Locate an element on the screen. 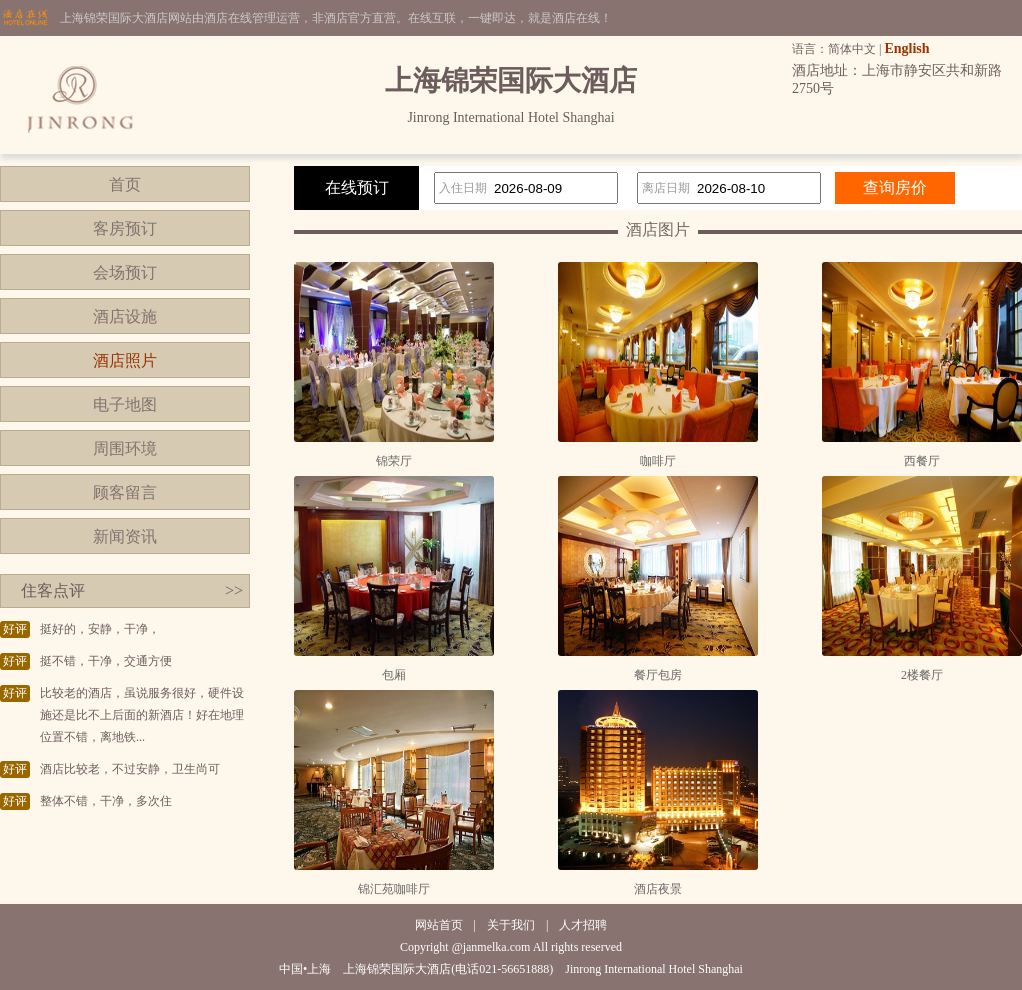  >> is located at coordinates (234, 590).